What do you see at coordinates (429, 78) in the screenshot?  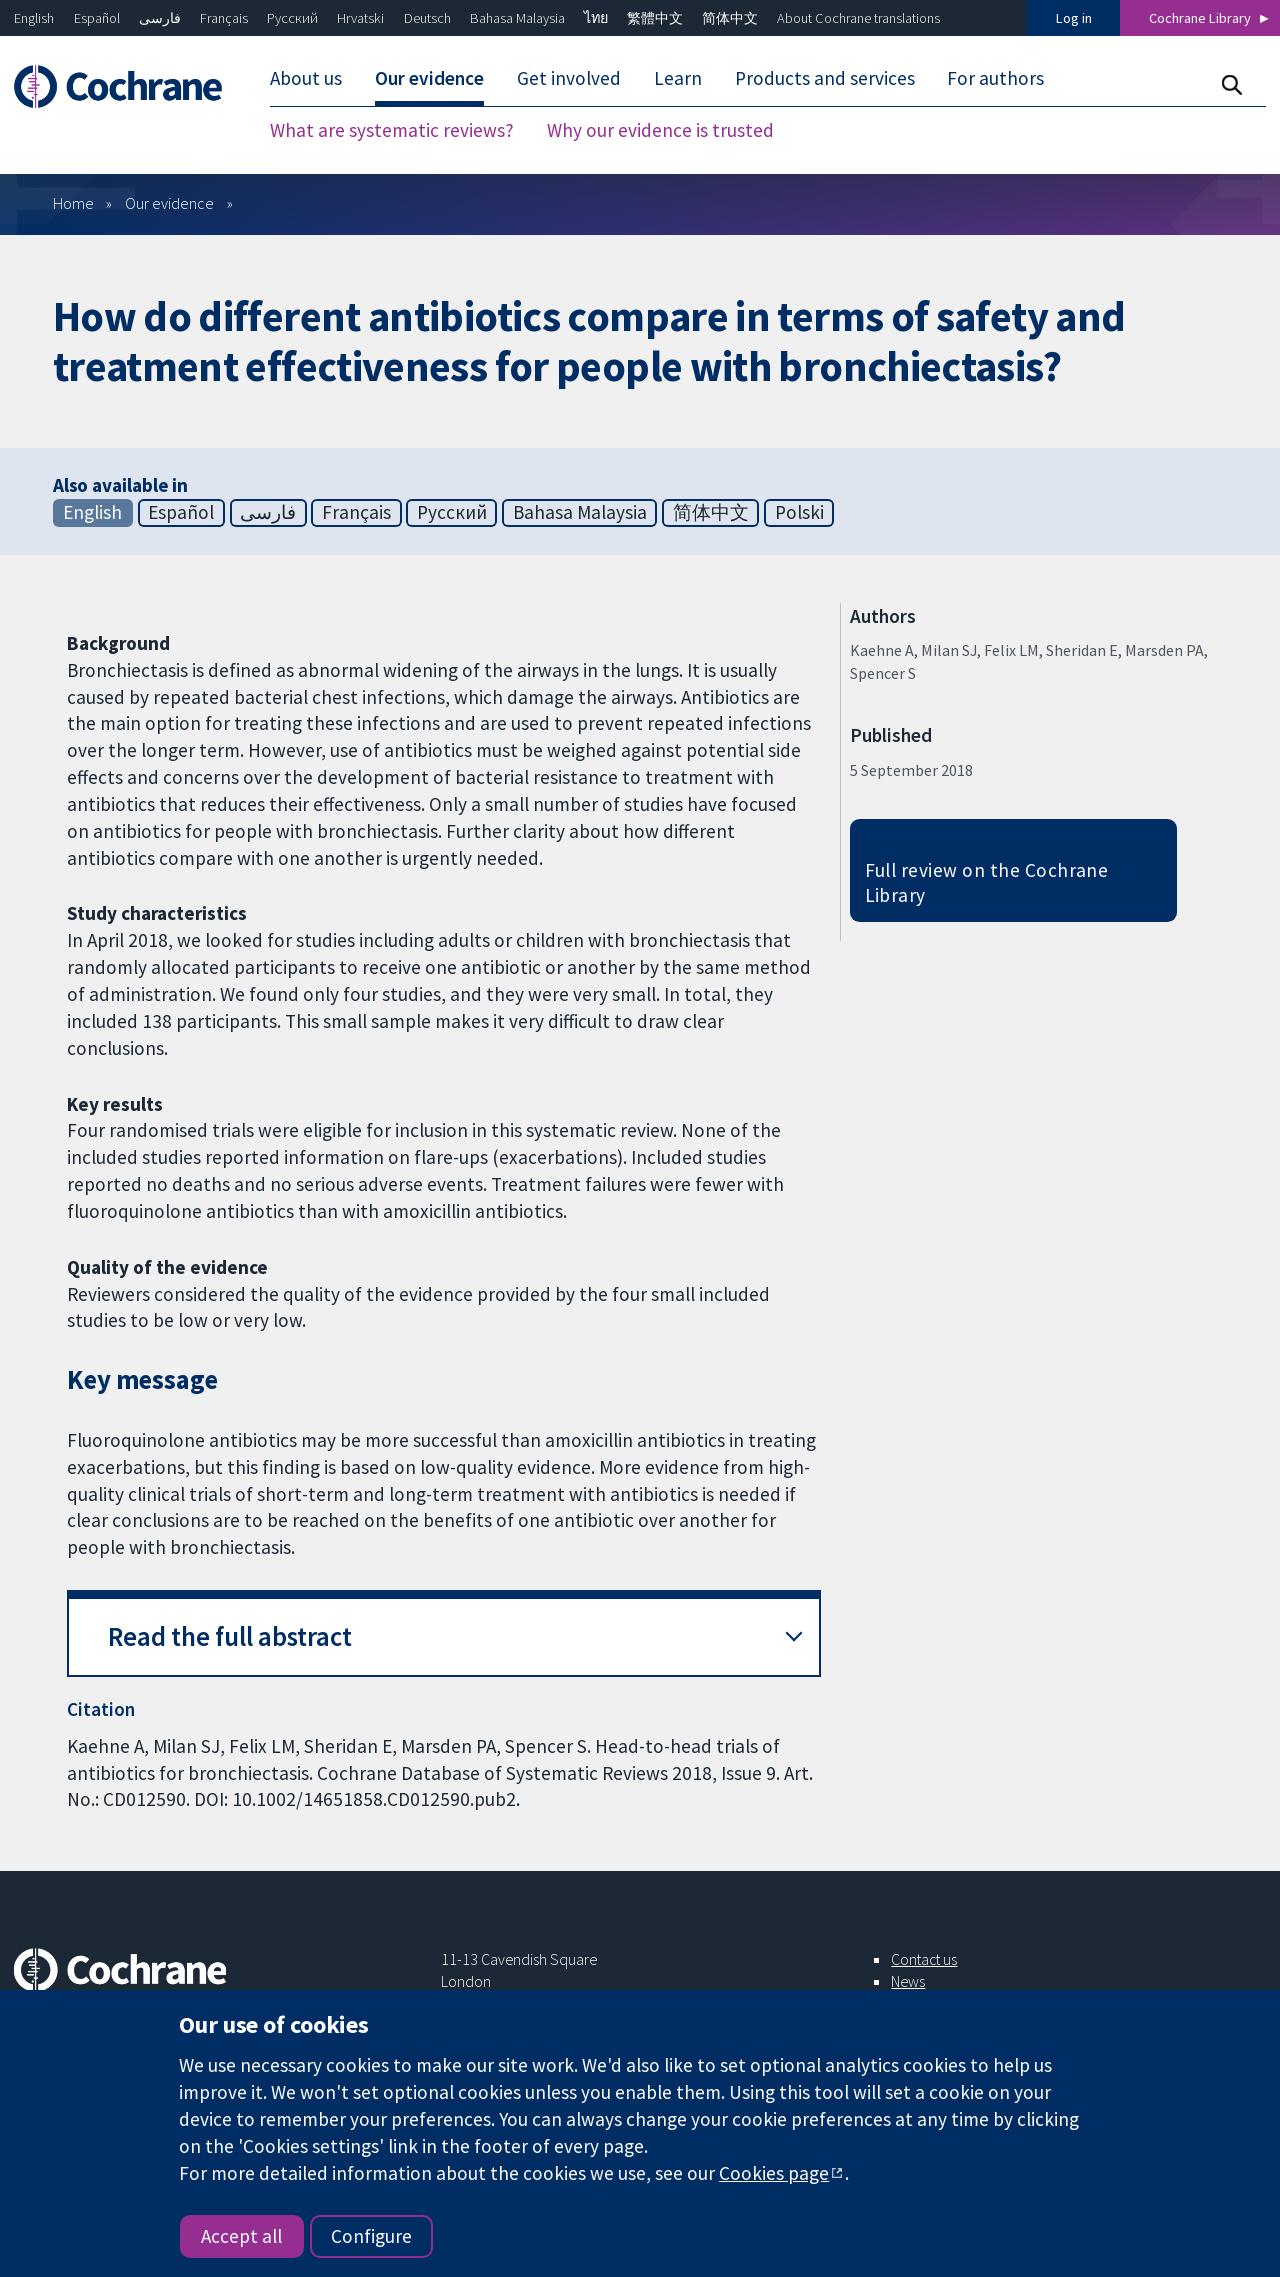 I see `Our evidence [menuitem]` at bounding box center [429, 78].